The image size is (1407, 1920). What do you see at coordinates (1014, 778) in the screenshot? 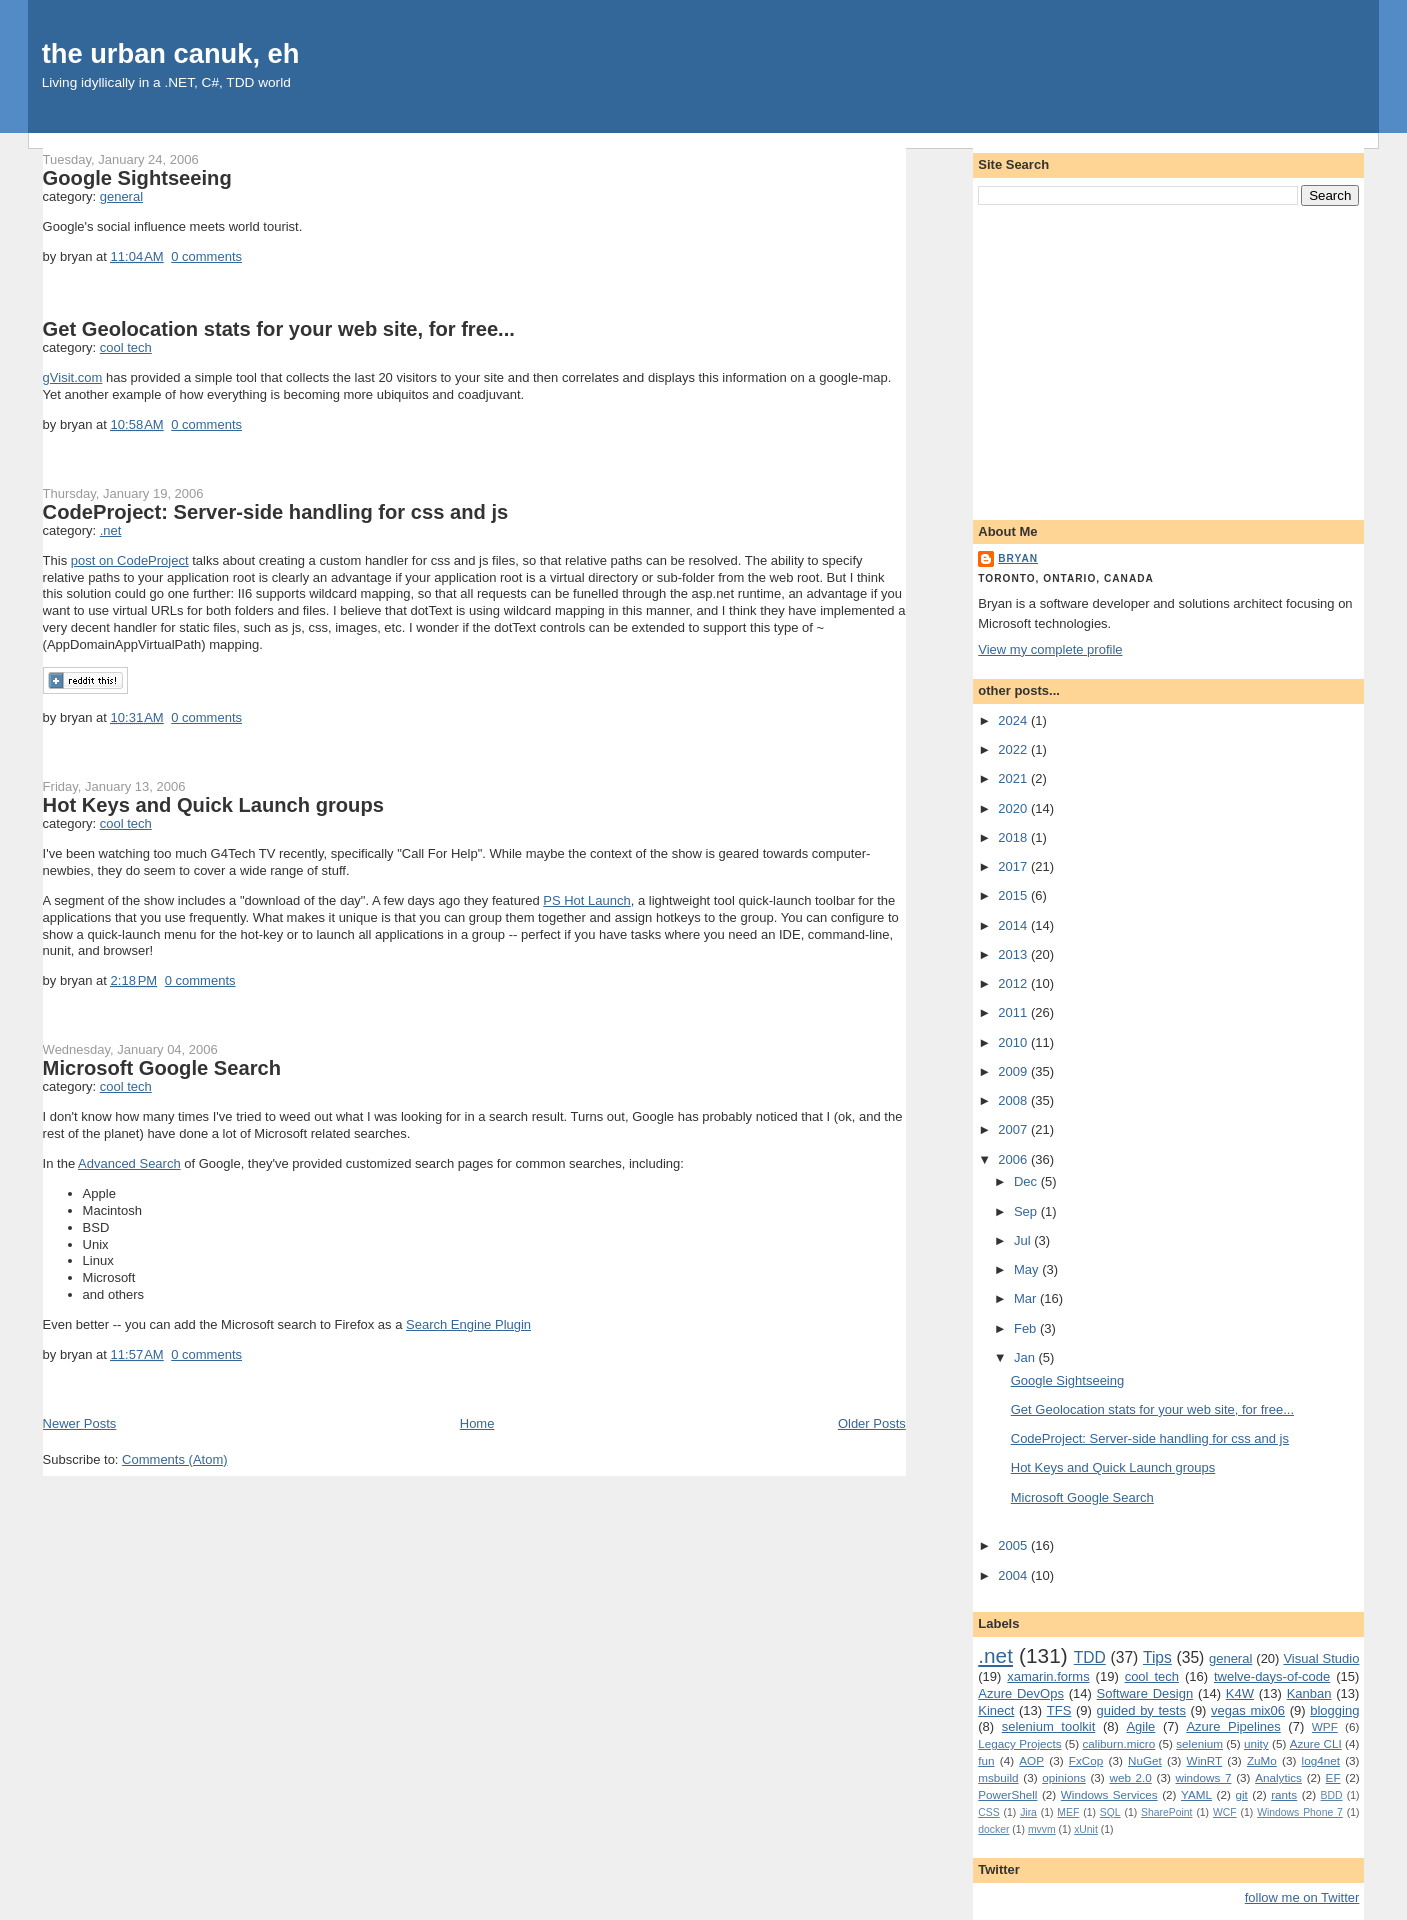
I see `2021` at bounding box center [1014, 778].